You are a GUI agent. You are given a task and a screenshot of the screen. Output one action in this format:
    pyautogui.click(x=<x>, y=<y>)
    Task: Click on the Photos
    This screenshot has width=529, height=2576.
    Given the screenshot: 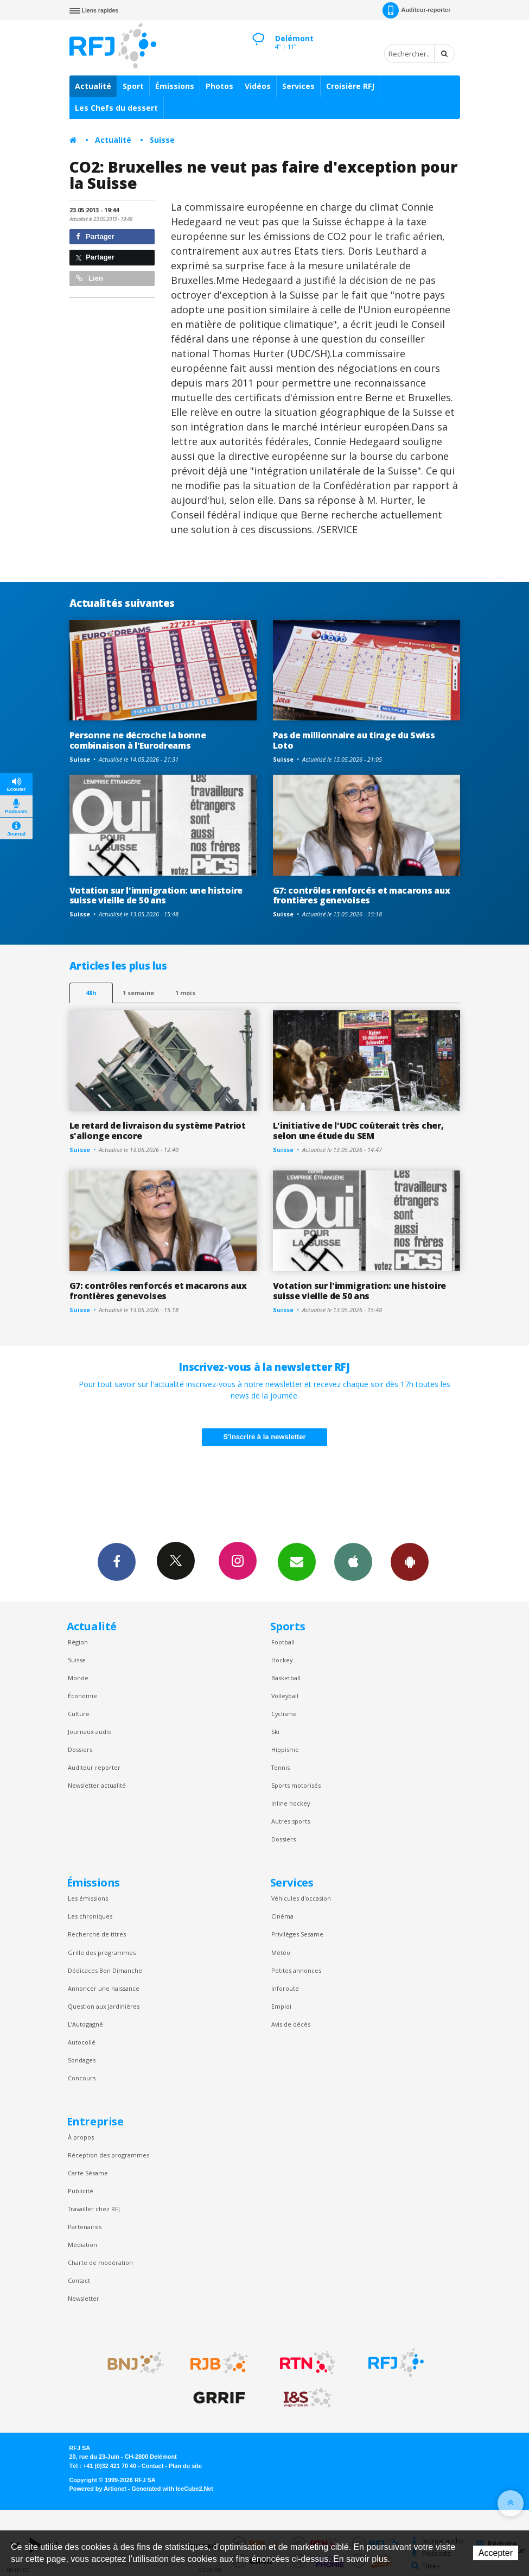 What is the action you would take?
    pyautogui.click(x=219, y=86)
    